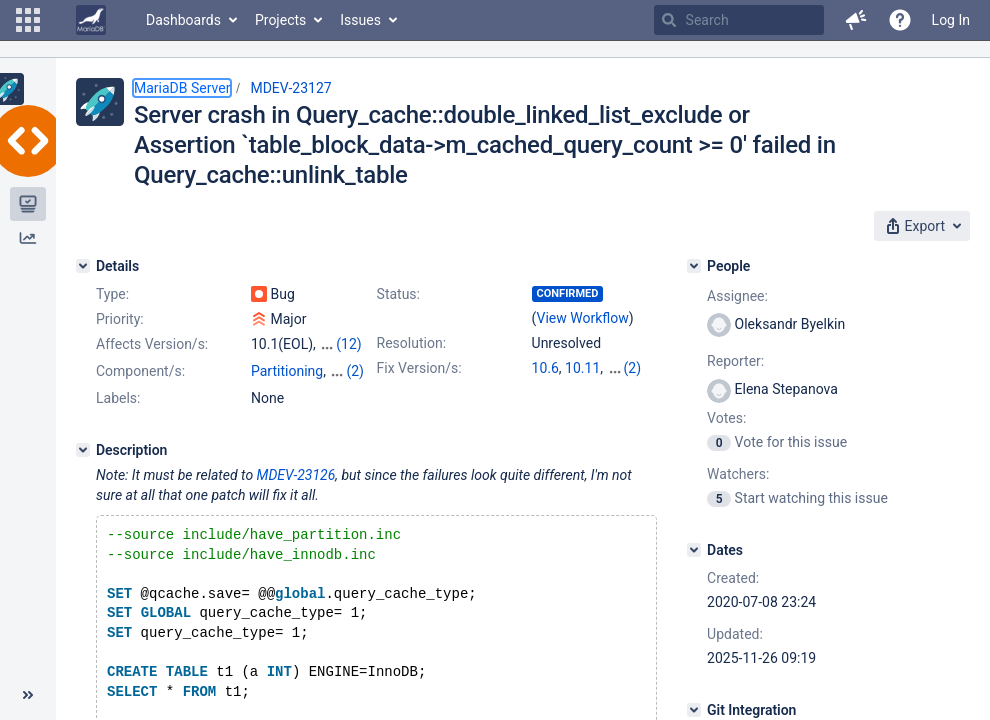  Describe the element at coordinates (694, 266) in the screenshot. I see `[People]` at that location.